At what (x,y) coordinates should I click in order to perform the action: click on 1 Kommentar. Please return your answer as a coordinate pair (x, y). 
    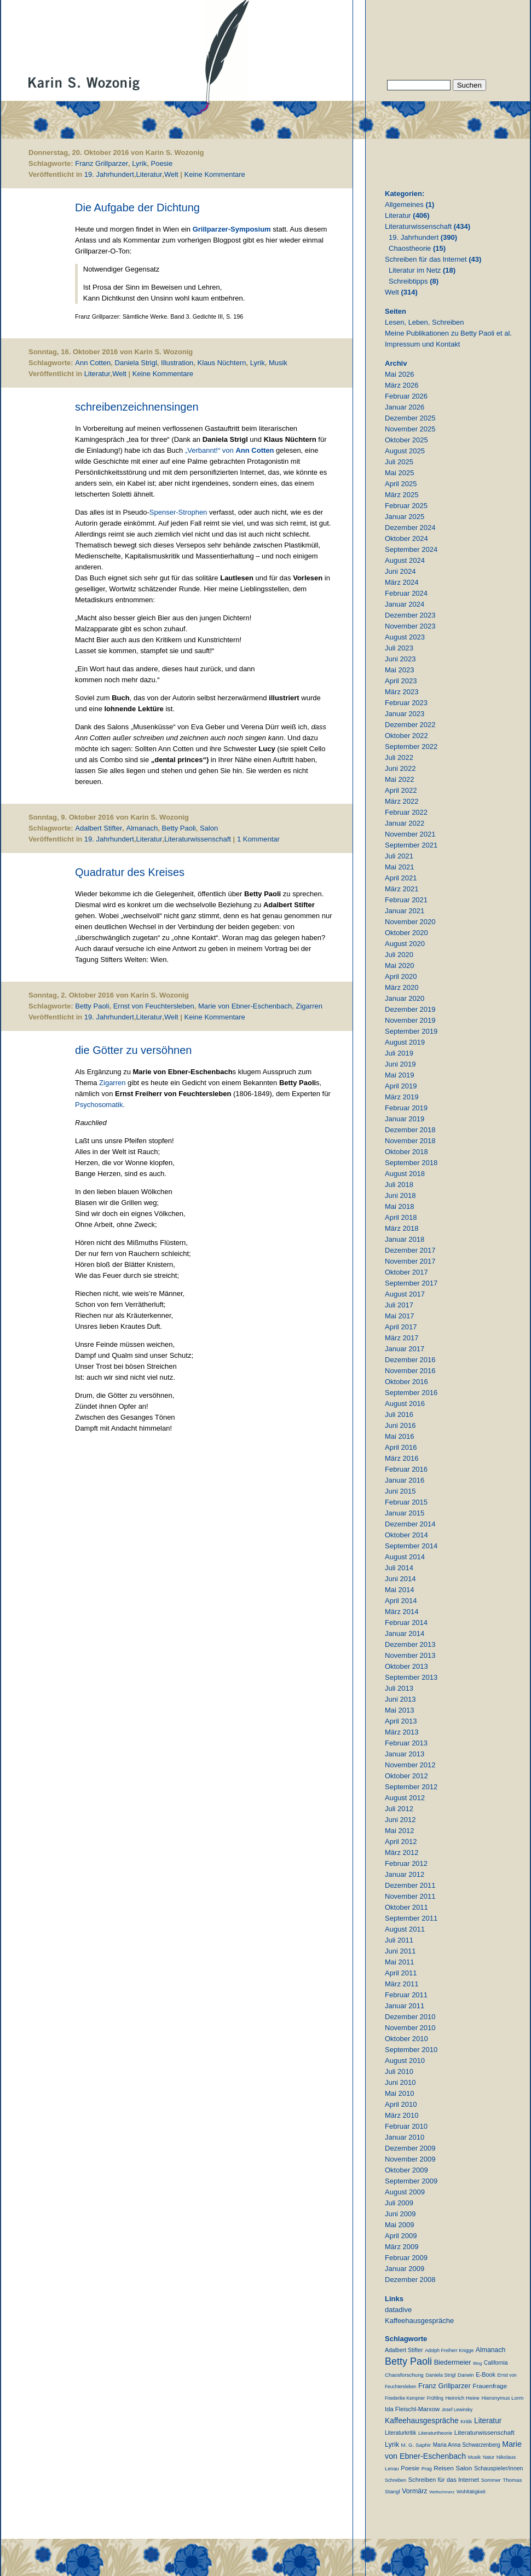
    Looking at the image, I should click on (258, 839).